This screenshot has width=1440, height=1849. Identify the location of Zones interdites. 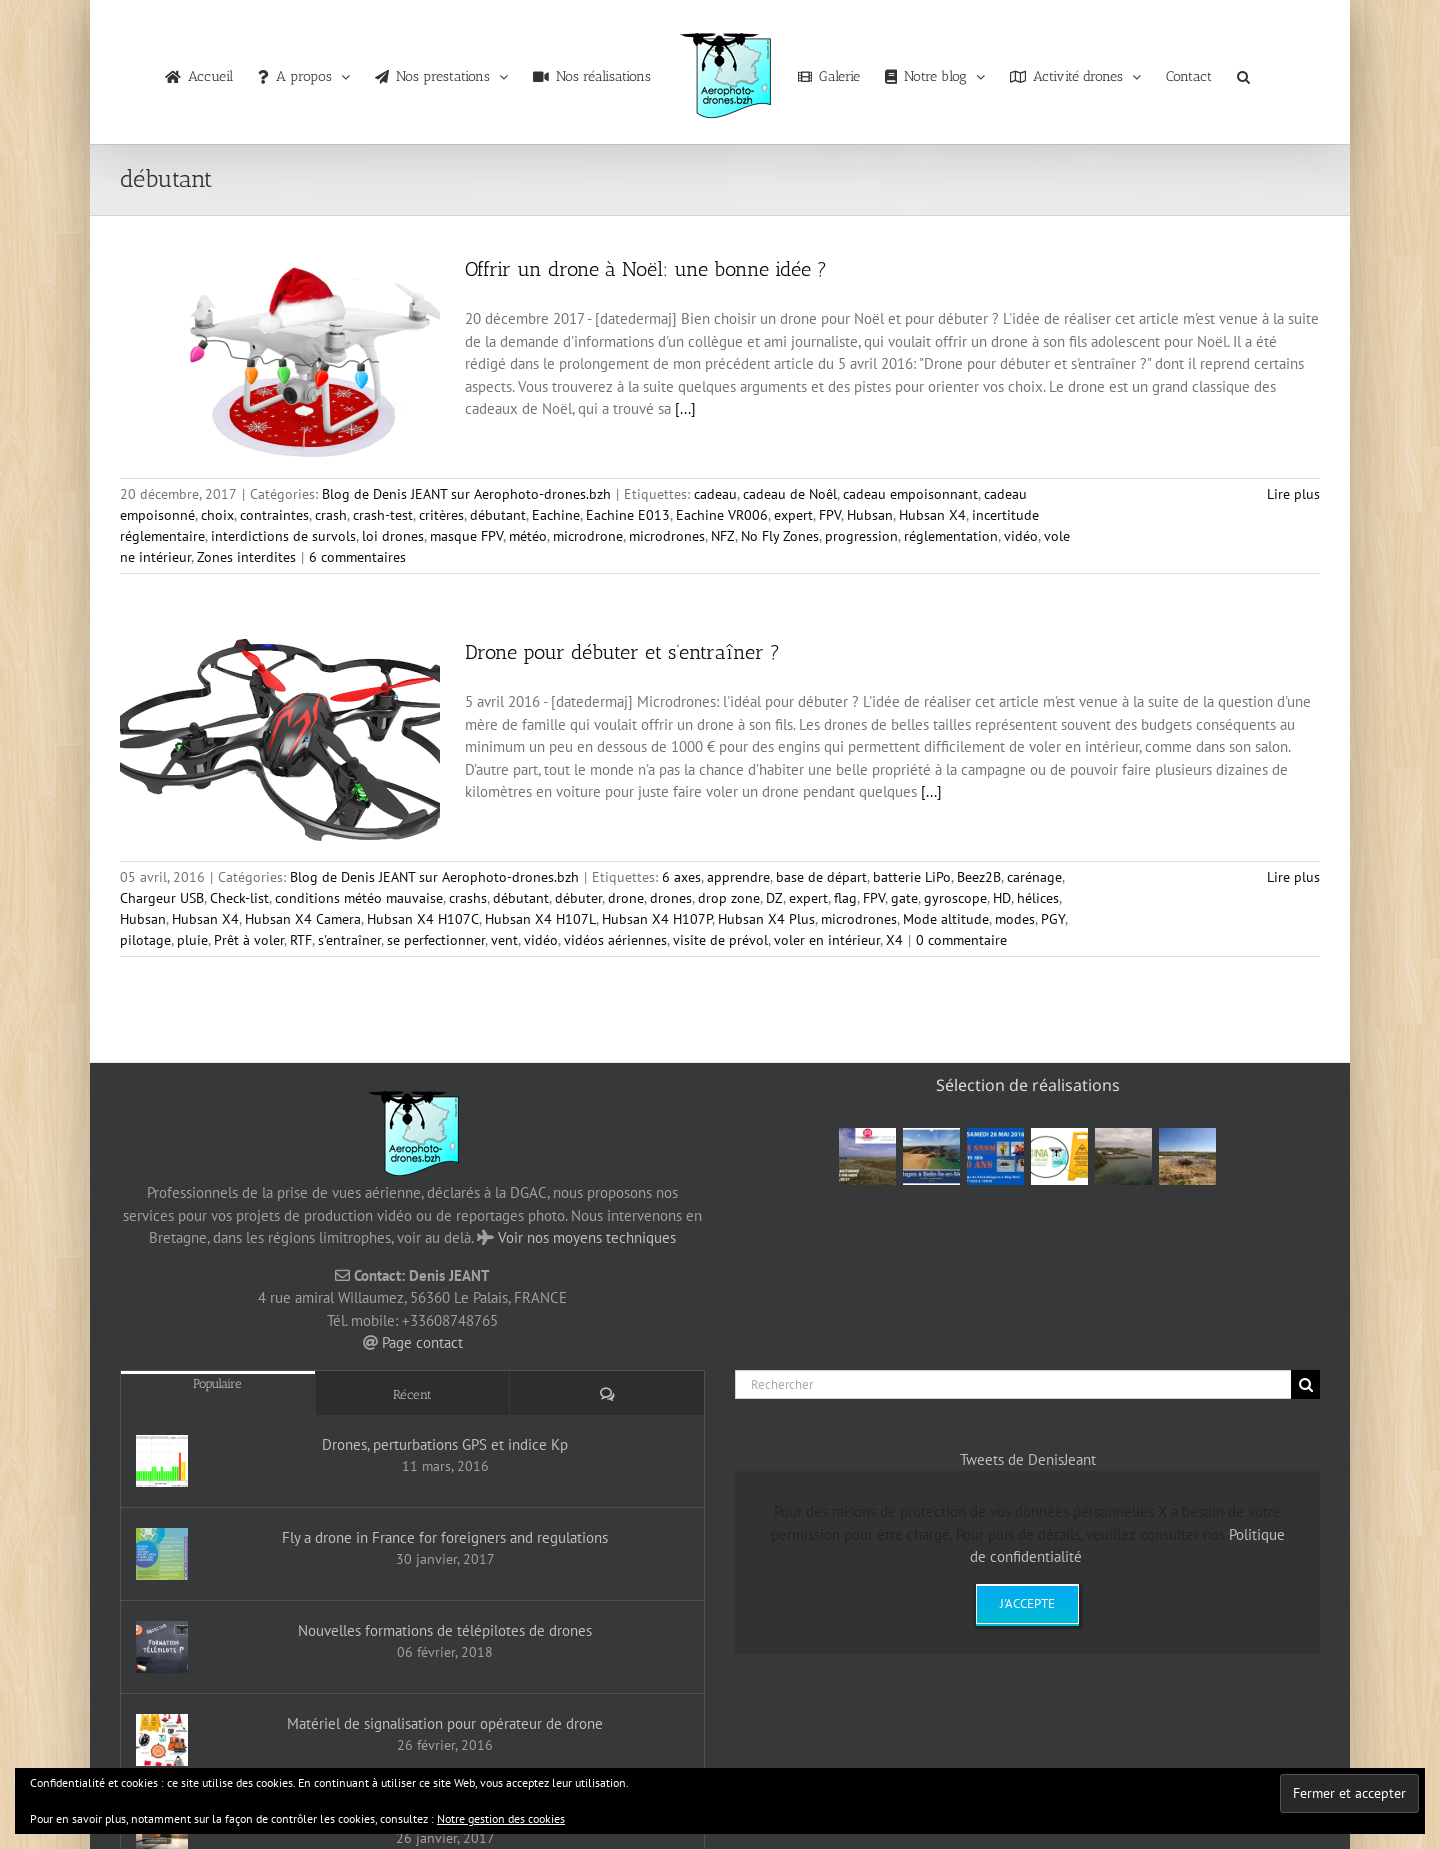
(246, 557).